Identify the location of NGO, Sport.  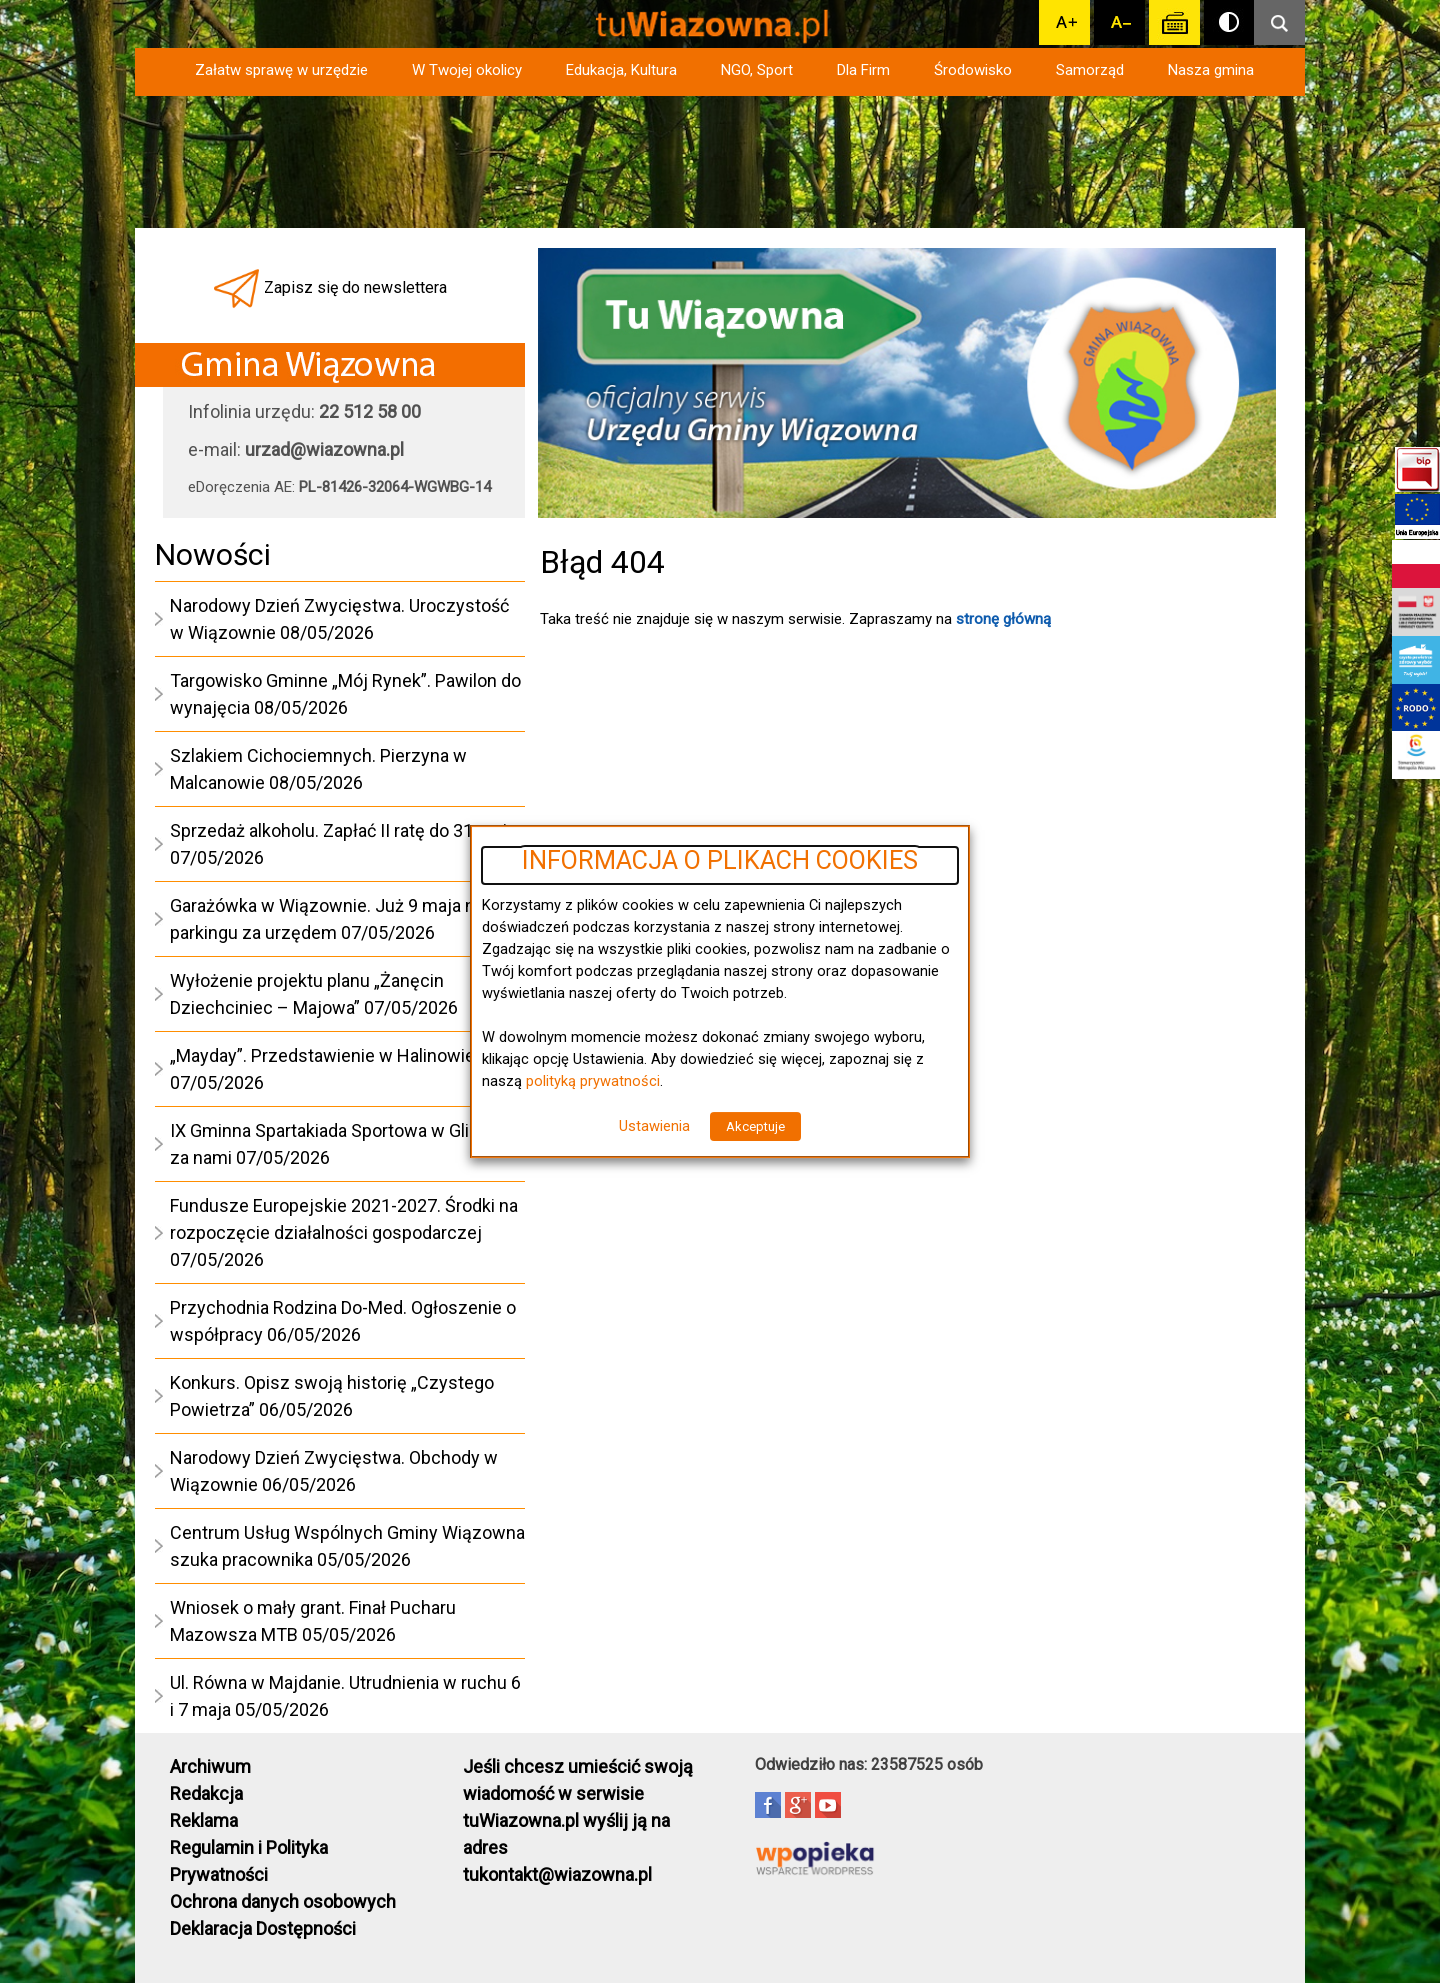
(757, 70).